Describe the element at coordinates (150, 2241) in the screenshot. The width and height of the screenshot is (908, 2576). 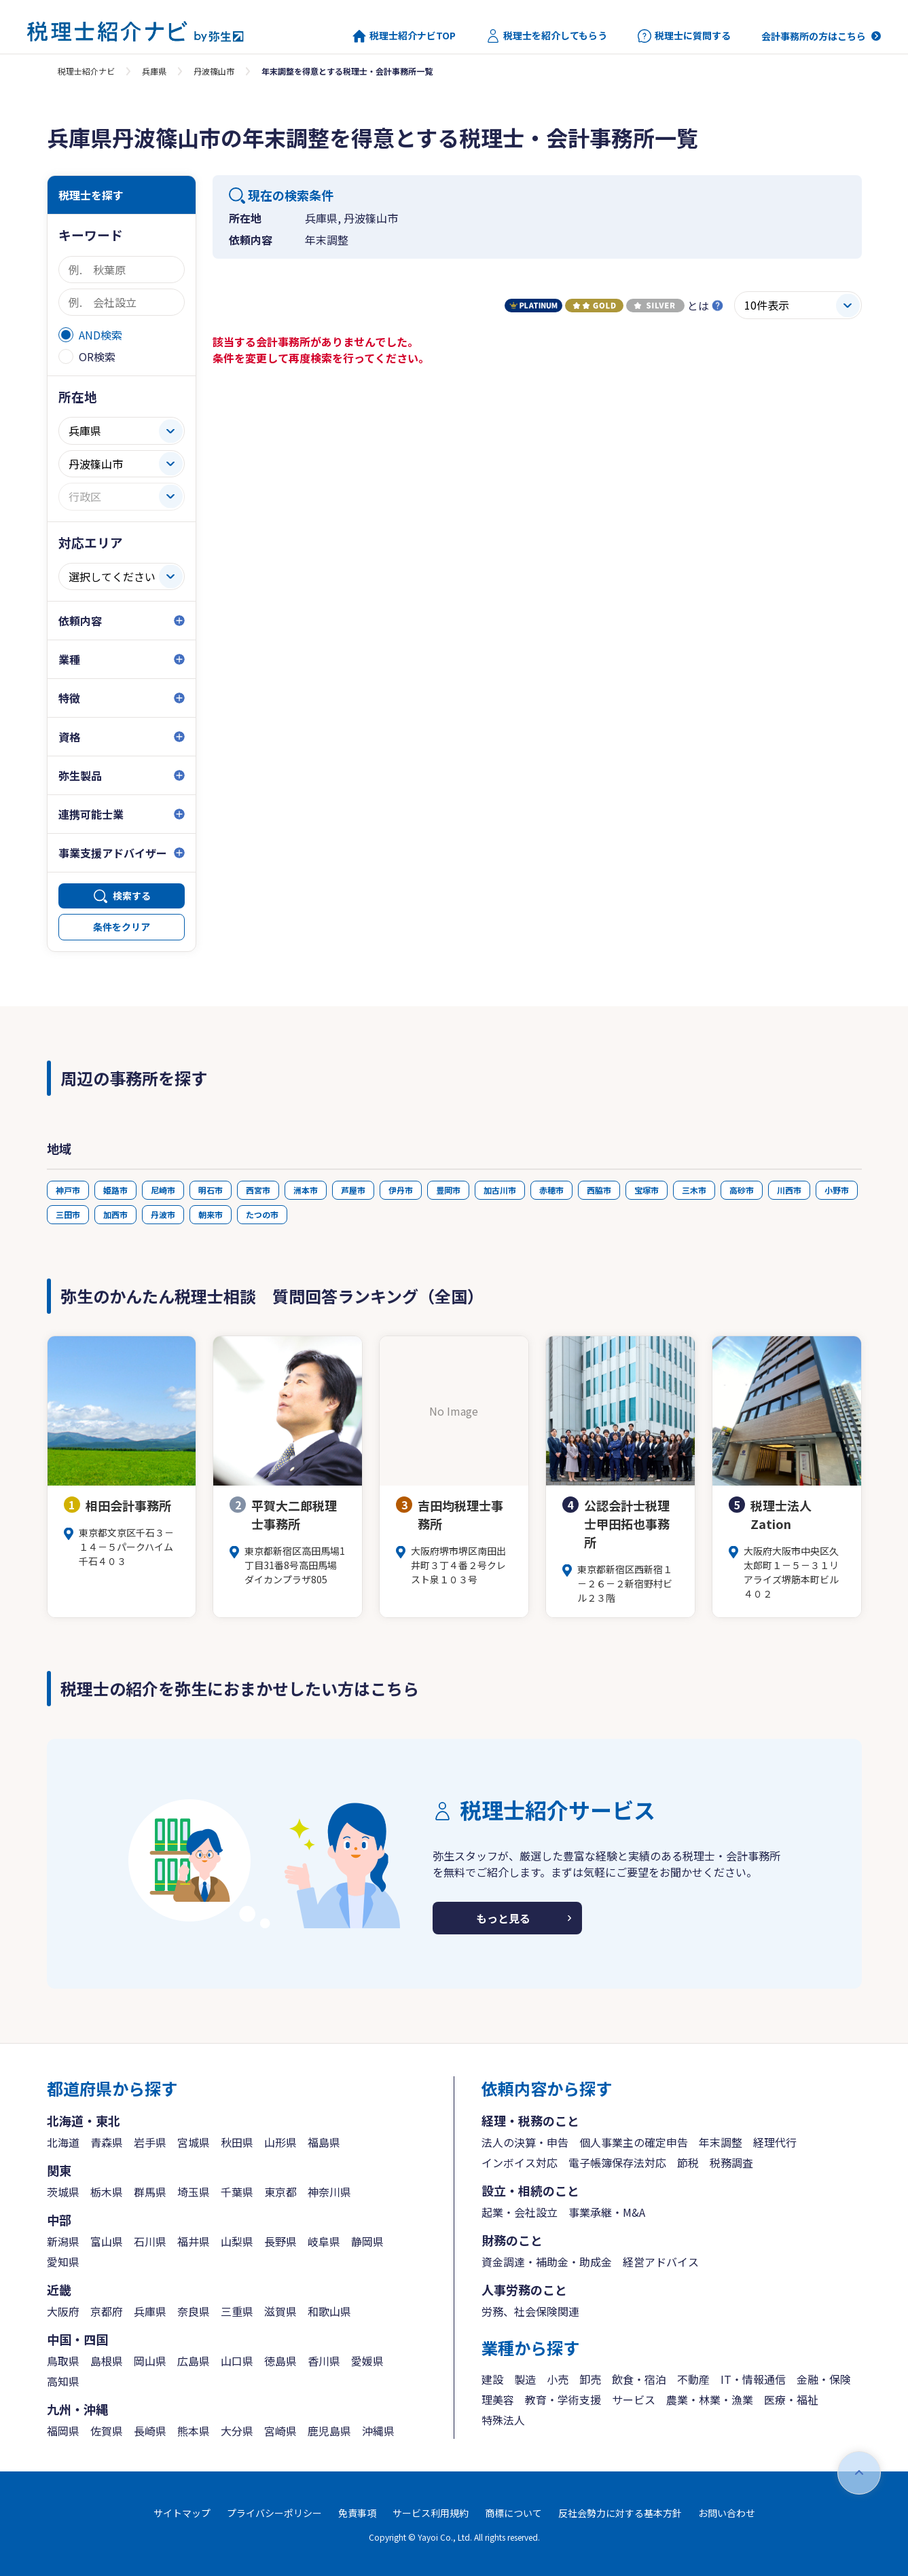
I see `石川県` at that location.